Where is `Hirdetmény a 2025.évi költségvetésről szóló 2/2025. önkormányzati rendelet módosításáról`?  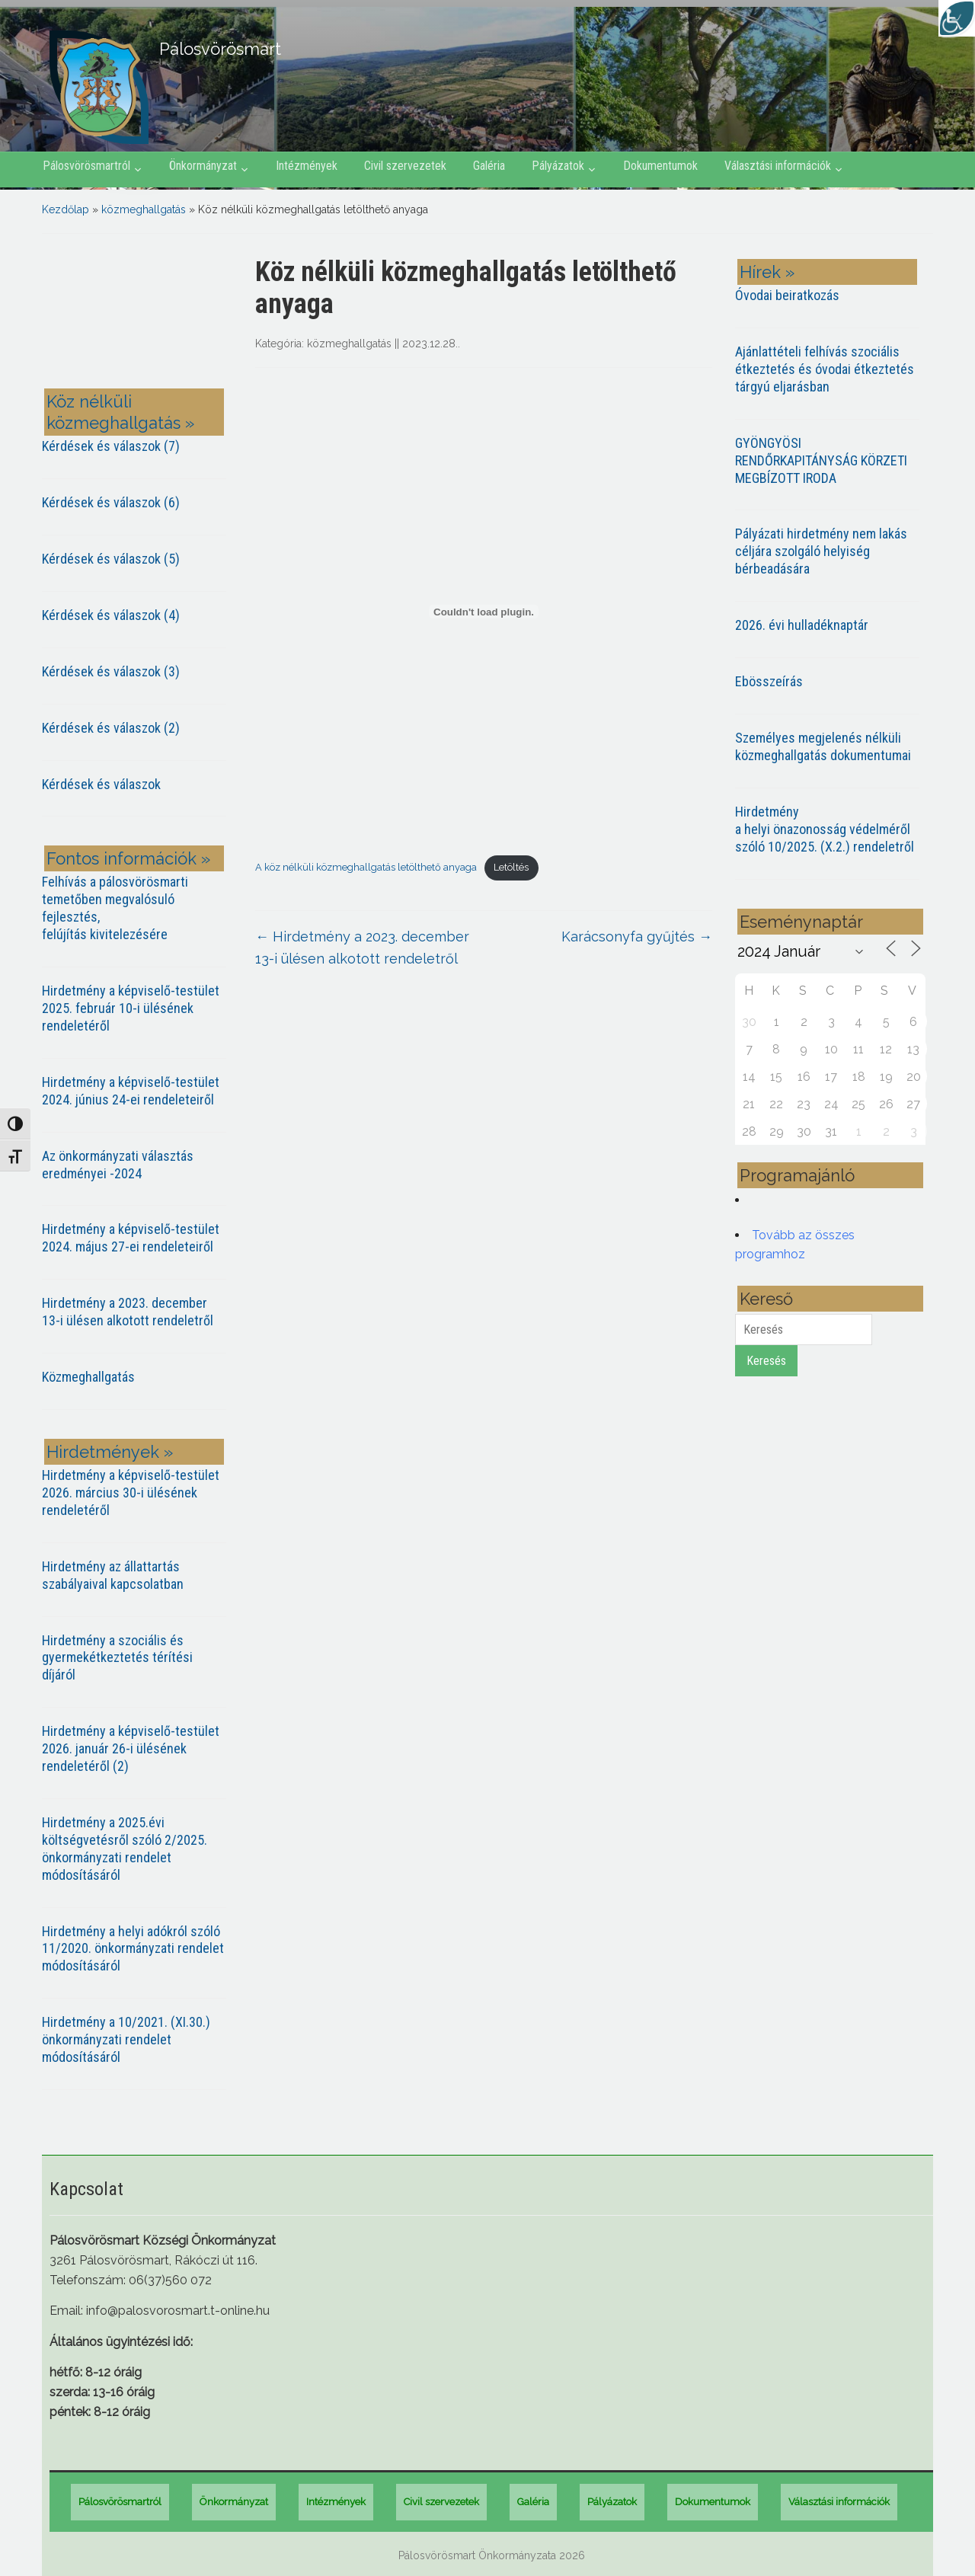
Hirdetmény a 2025.évi költségvetésről szóló 2/2025. önkormányzati rendelet módosításáról is located at coordinates (124, 1848).